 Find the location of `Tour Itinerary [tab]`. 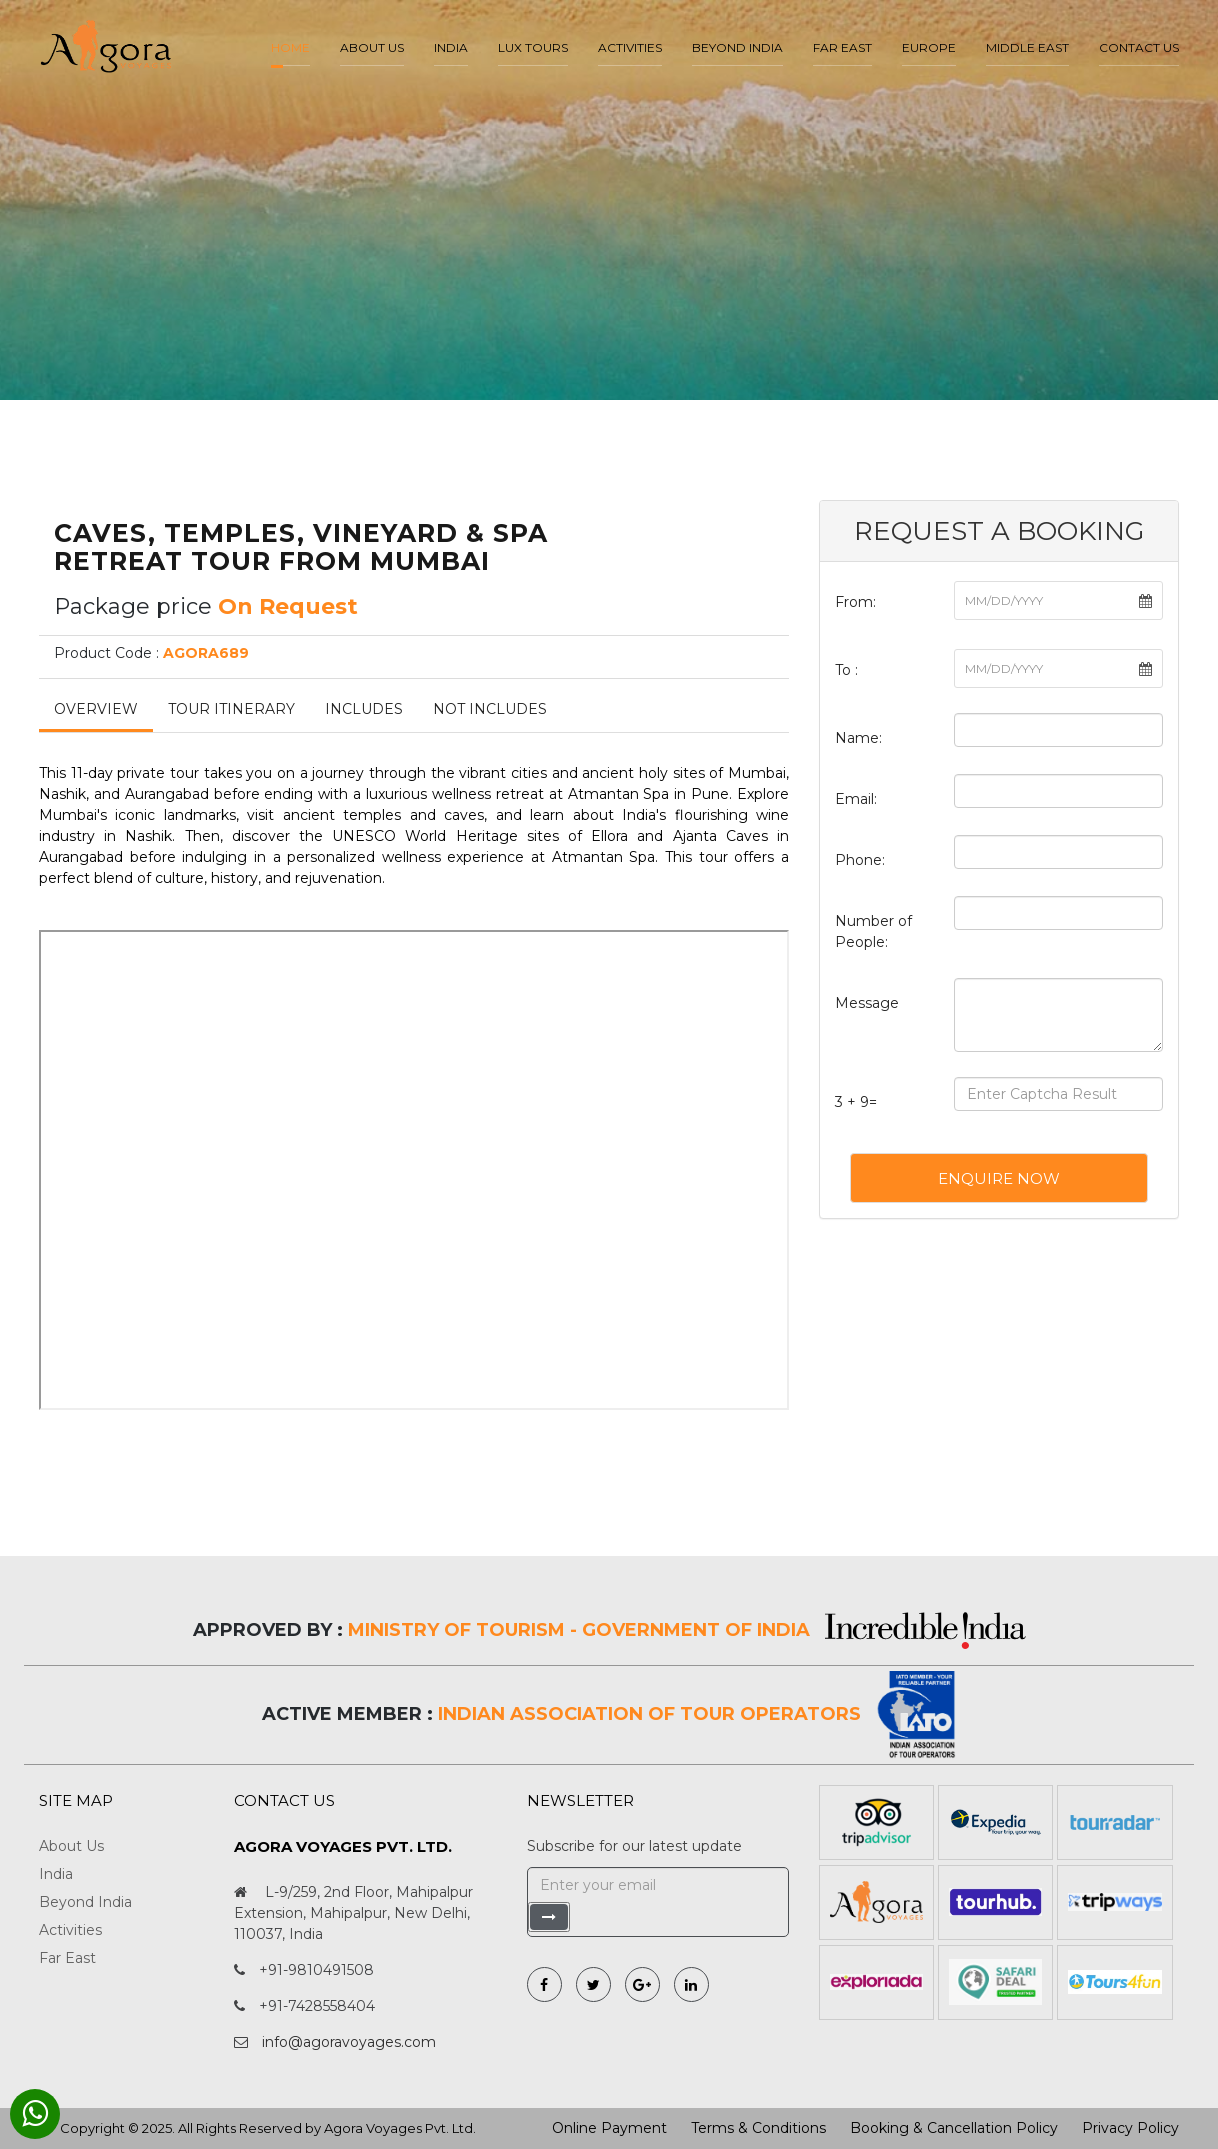

Tour Itinerary [tab] is located at coordinates (231, 709).